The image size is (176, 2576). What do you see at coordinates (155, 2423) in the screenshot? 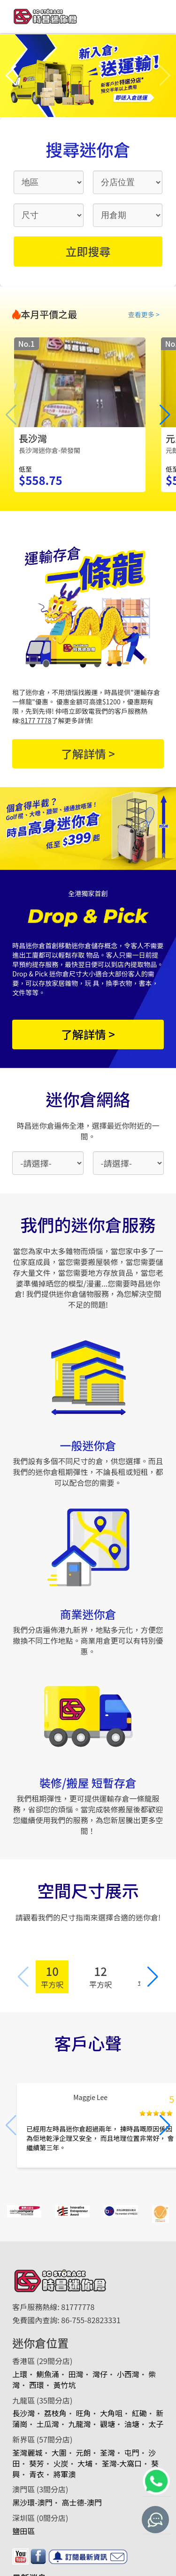
I see `太子` at bounding box center [155, 2423].